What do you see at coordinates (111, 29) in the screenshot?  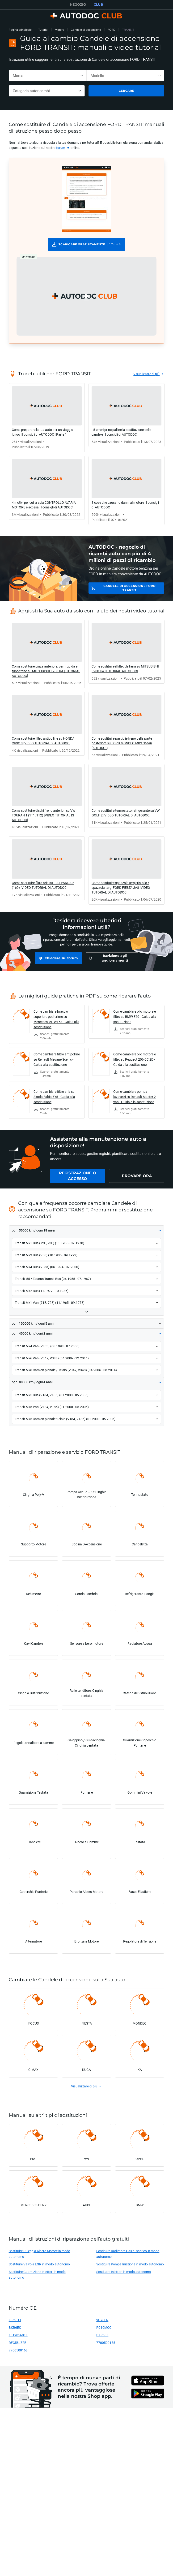 I see `FORD` at bounding box center [111, 29].